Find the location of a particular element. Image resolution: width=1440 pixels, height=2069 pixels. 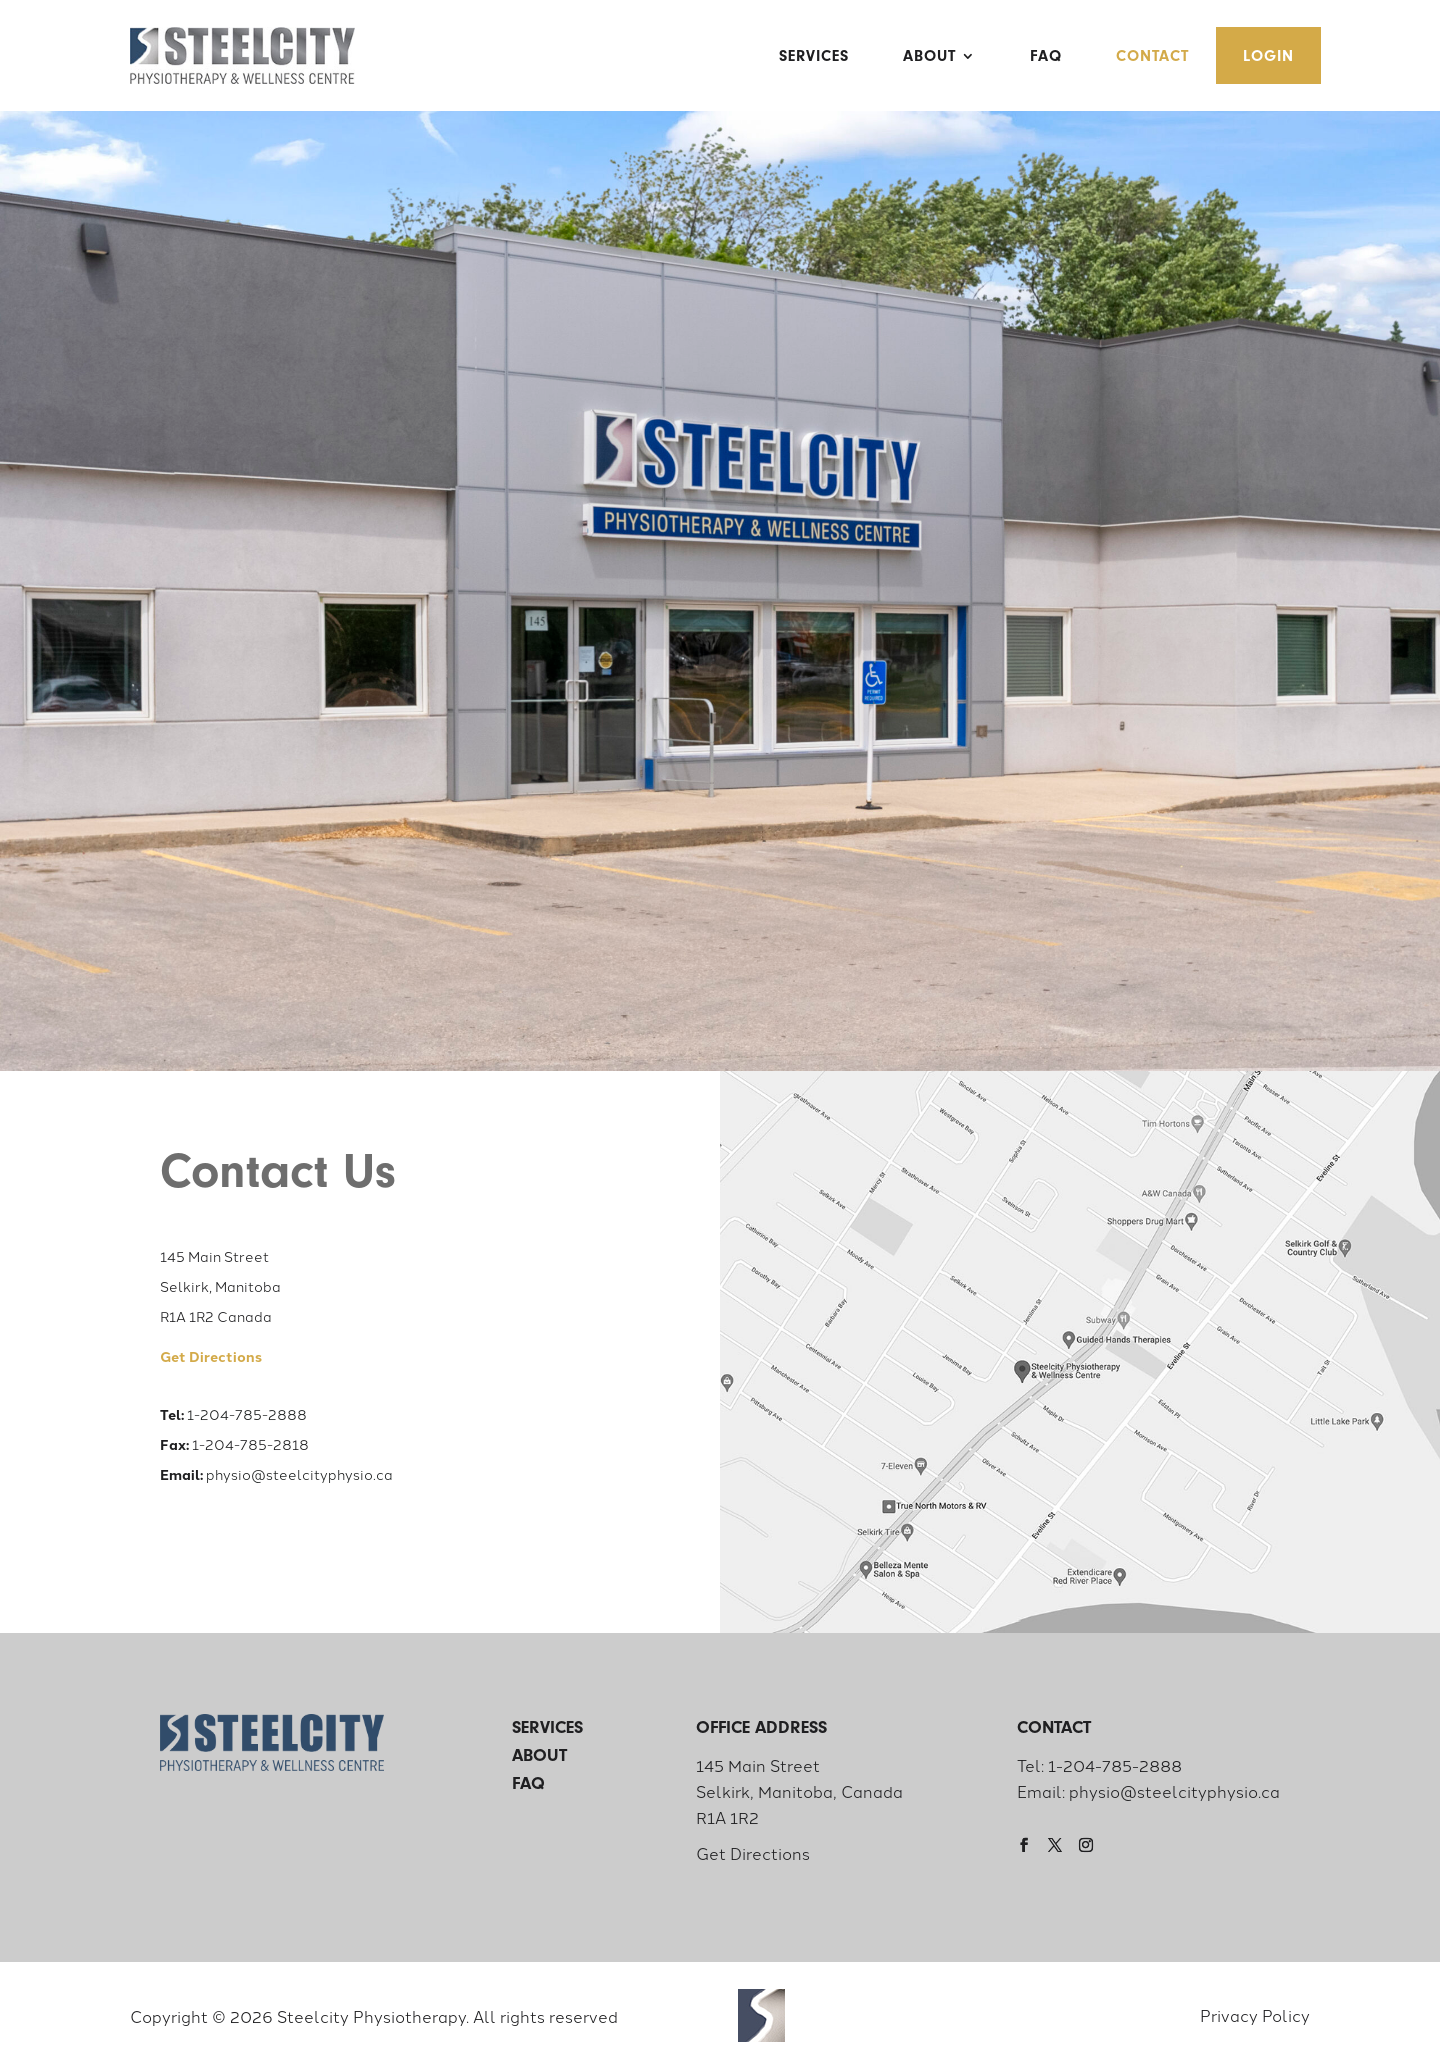

Services is located at coordinates (814, 56).